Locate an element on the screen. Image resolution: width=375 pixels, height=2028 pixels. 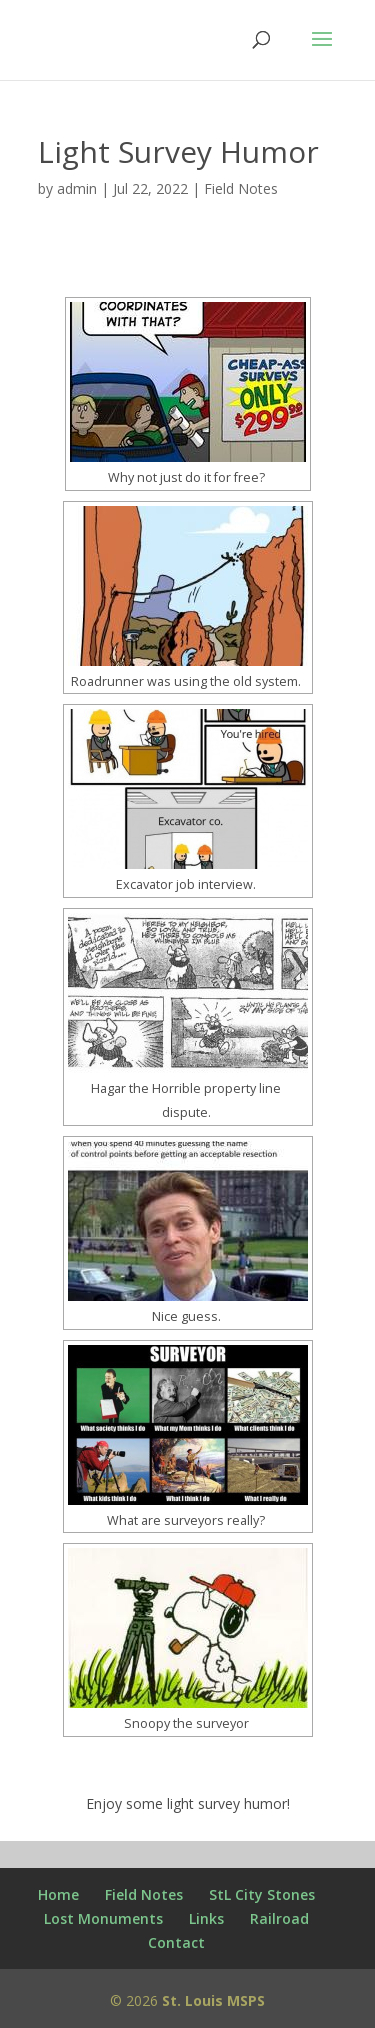
Lost Monuments is located at coordinates (103, 1918).